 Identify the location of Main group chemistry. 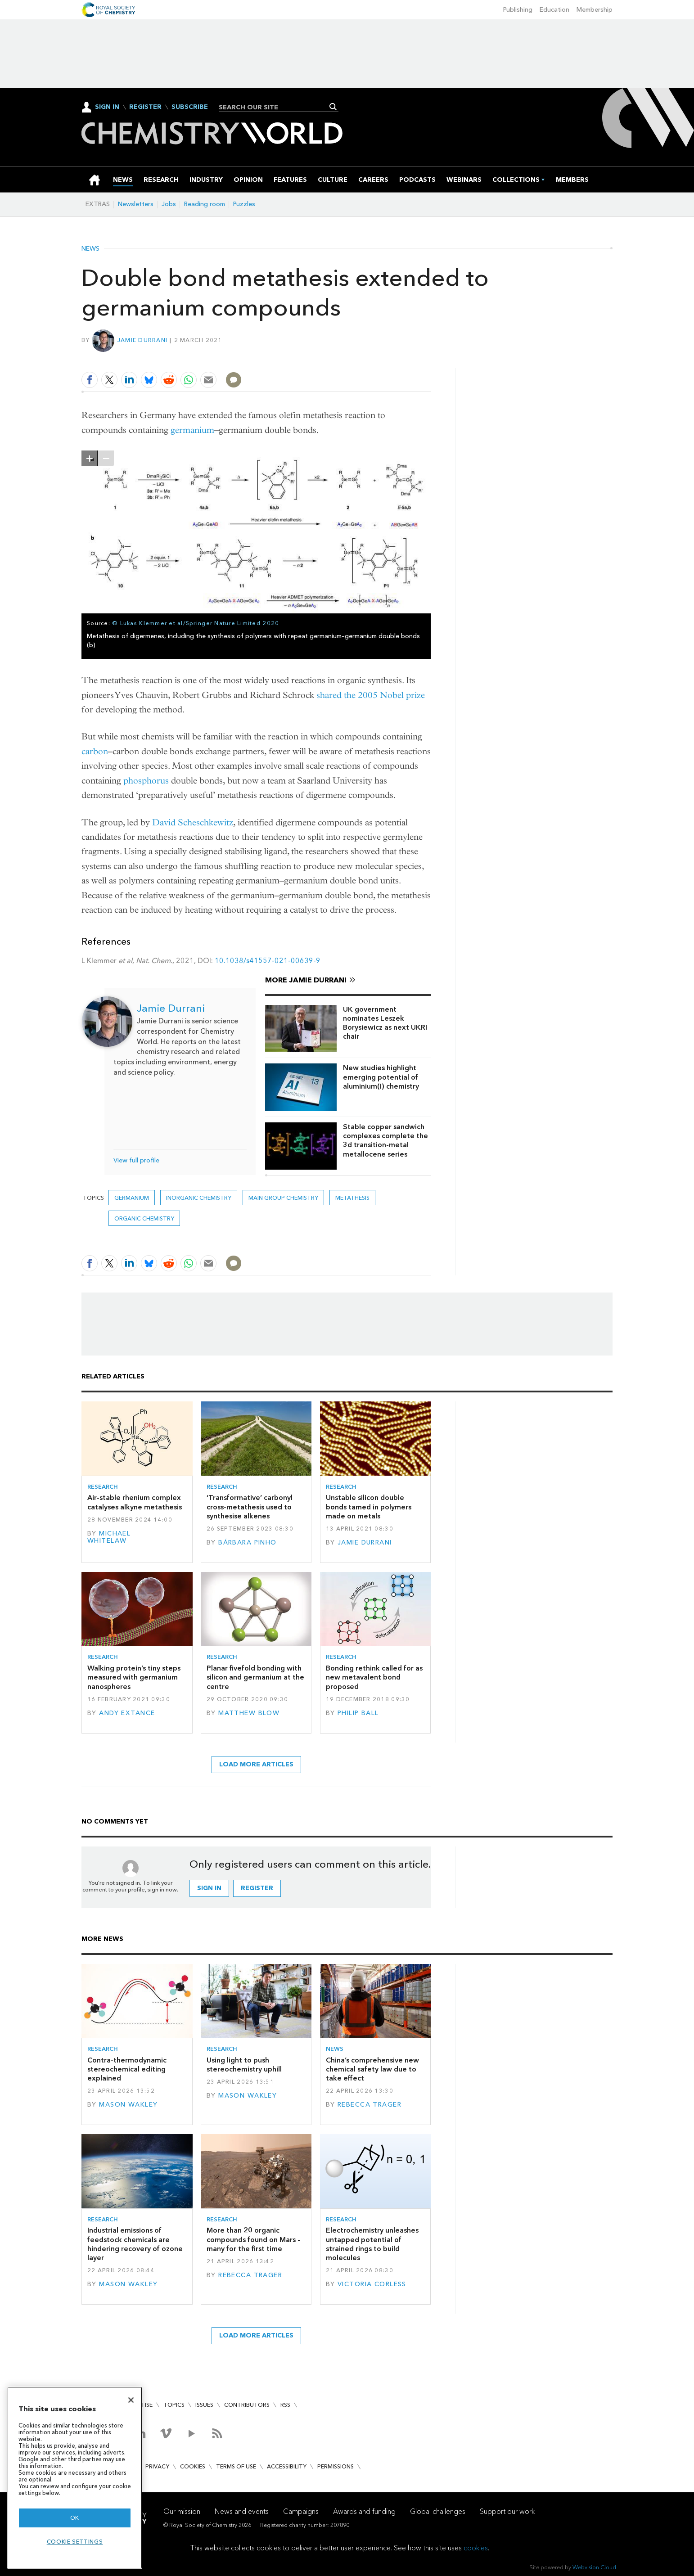
(283, 1197).